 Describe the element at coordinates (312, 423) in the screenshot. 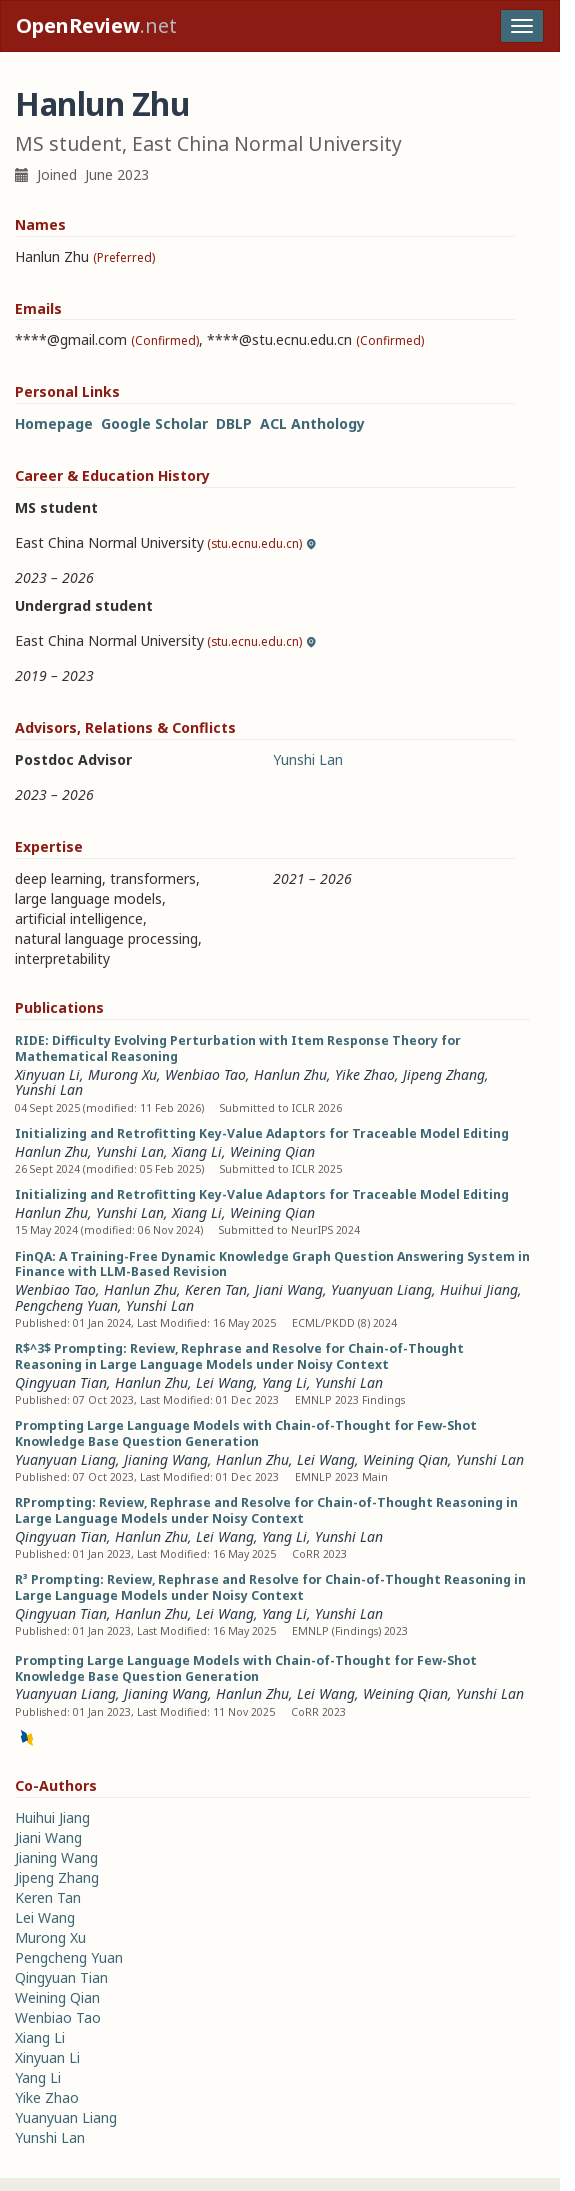

I see `ACL Anthology` at that location.